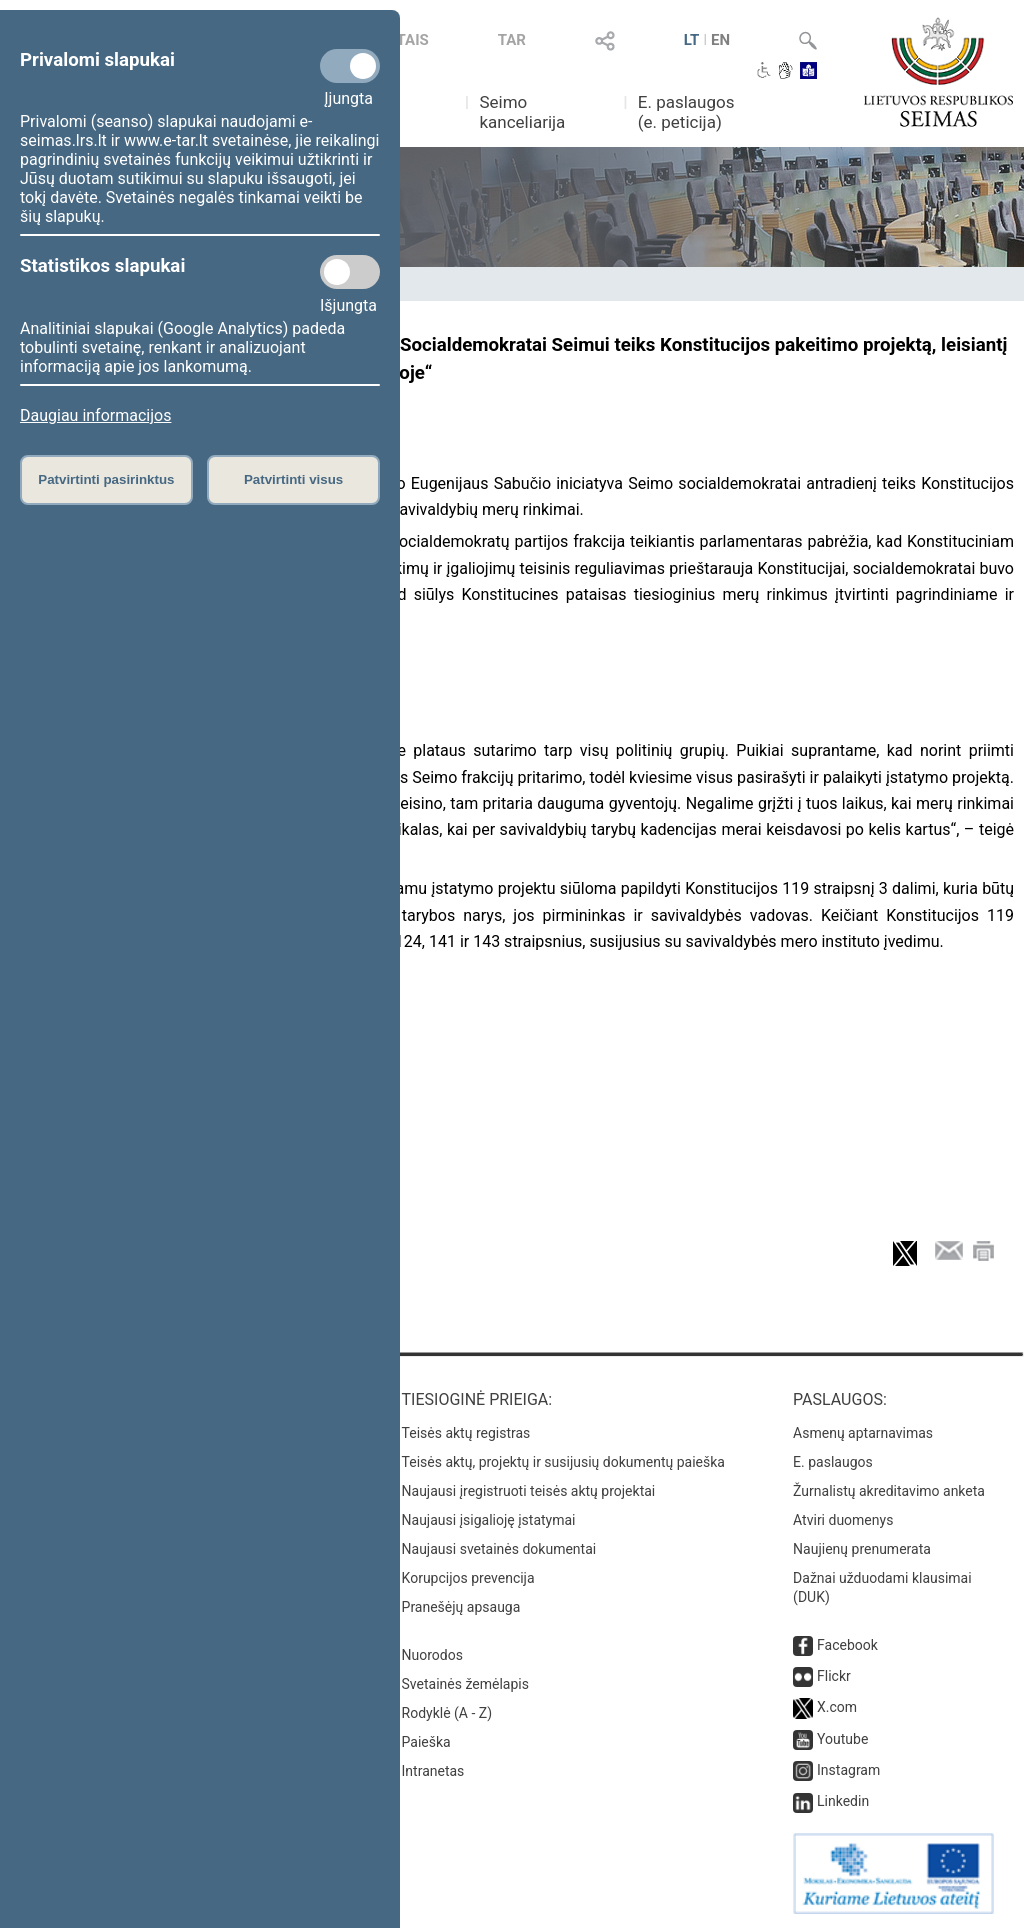  What do you see at coordinates (837, 1707) in the screenshot?
I see `X.com` at bounding box center [837, 1707].